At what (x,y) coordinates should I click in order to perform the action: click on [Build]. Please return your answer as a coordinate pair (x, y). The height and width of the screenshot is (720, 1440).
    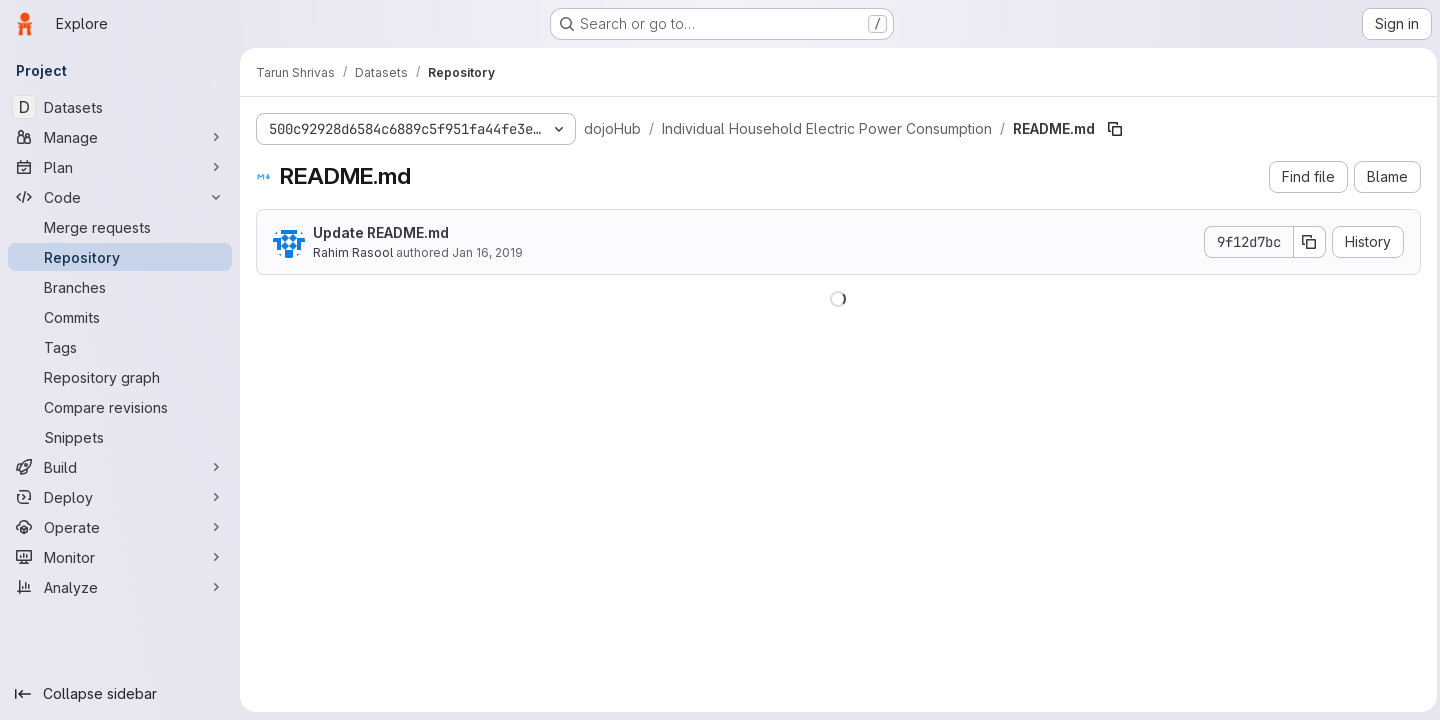
    Looking at the image, I should click on (120, 467).